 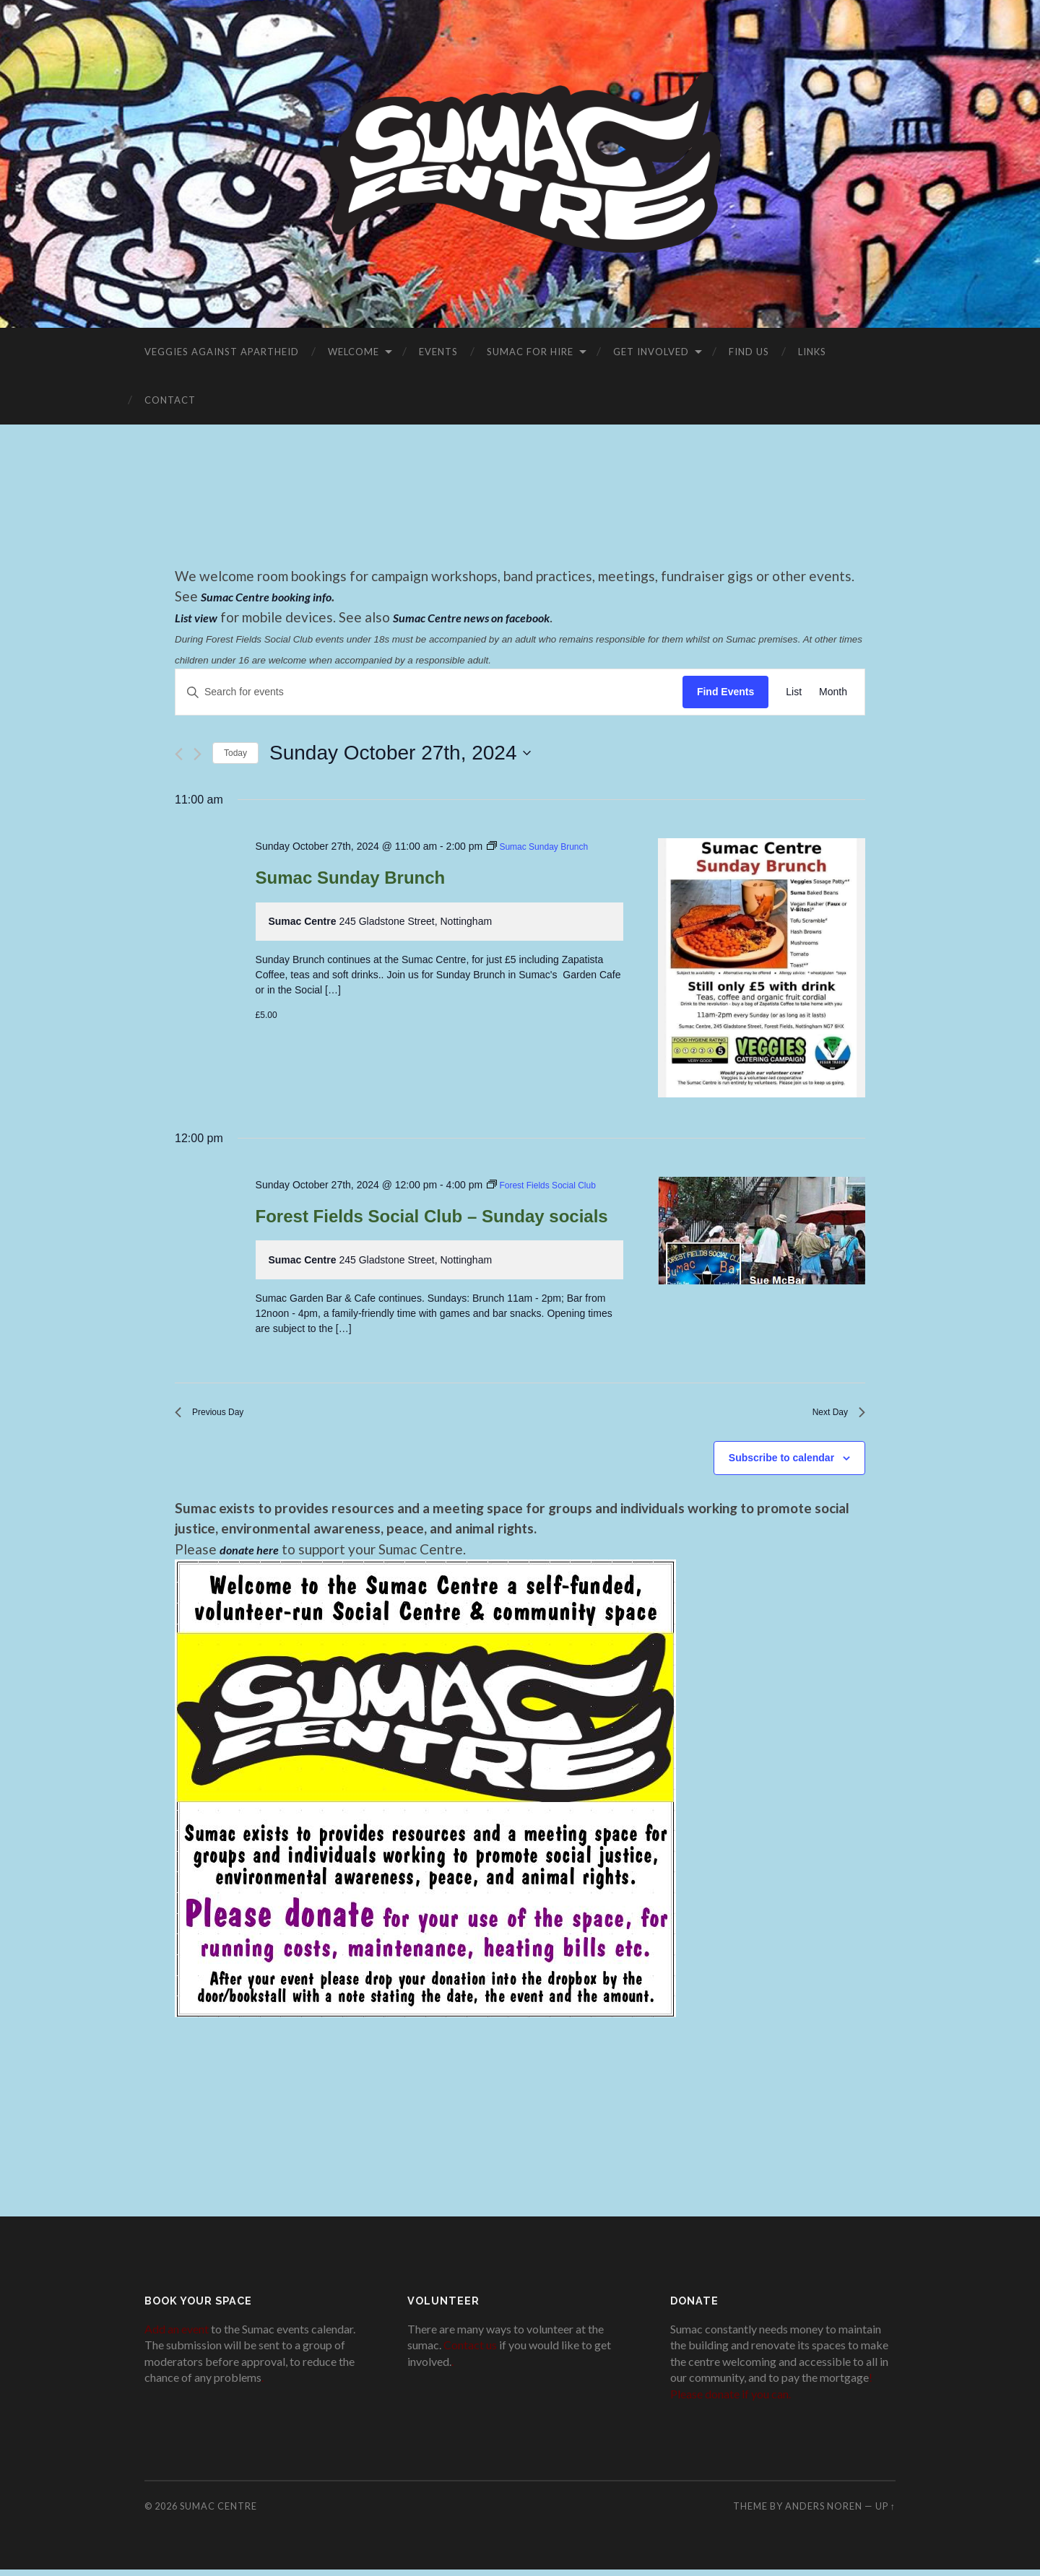 What do you see at coordinates (218, 1415) in the screenshot?
I see `Previous Day` at bounding box center [218, 1415].